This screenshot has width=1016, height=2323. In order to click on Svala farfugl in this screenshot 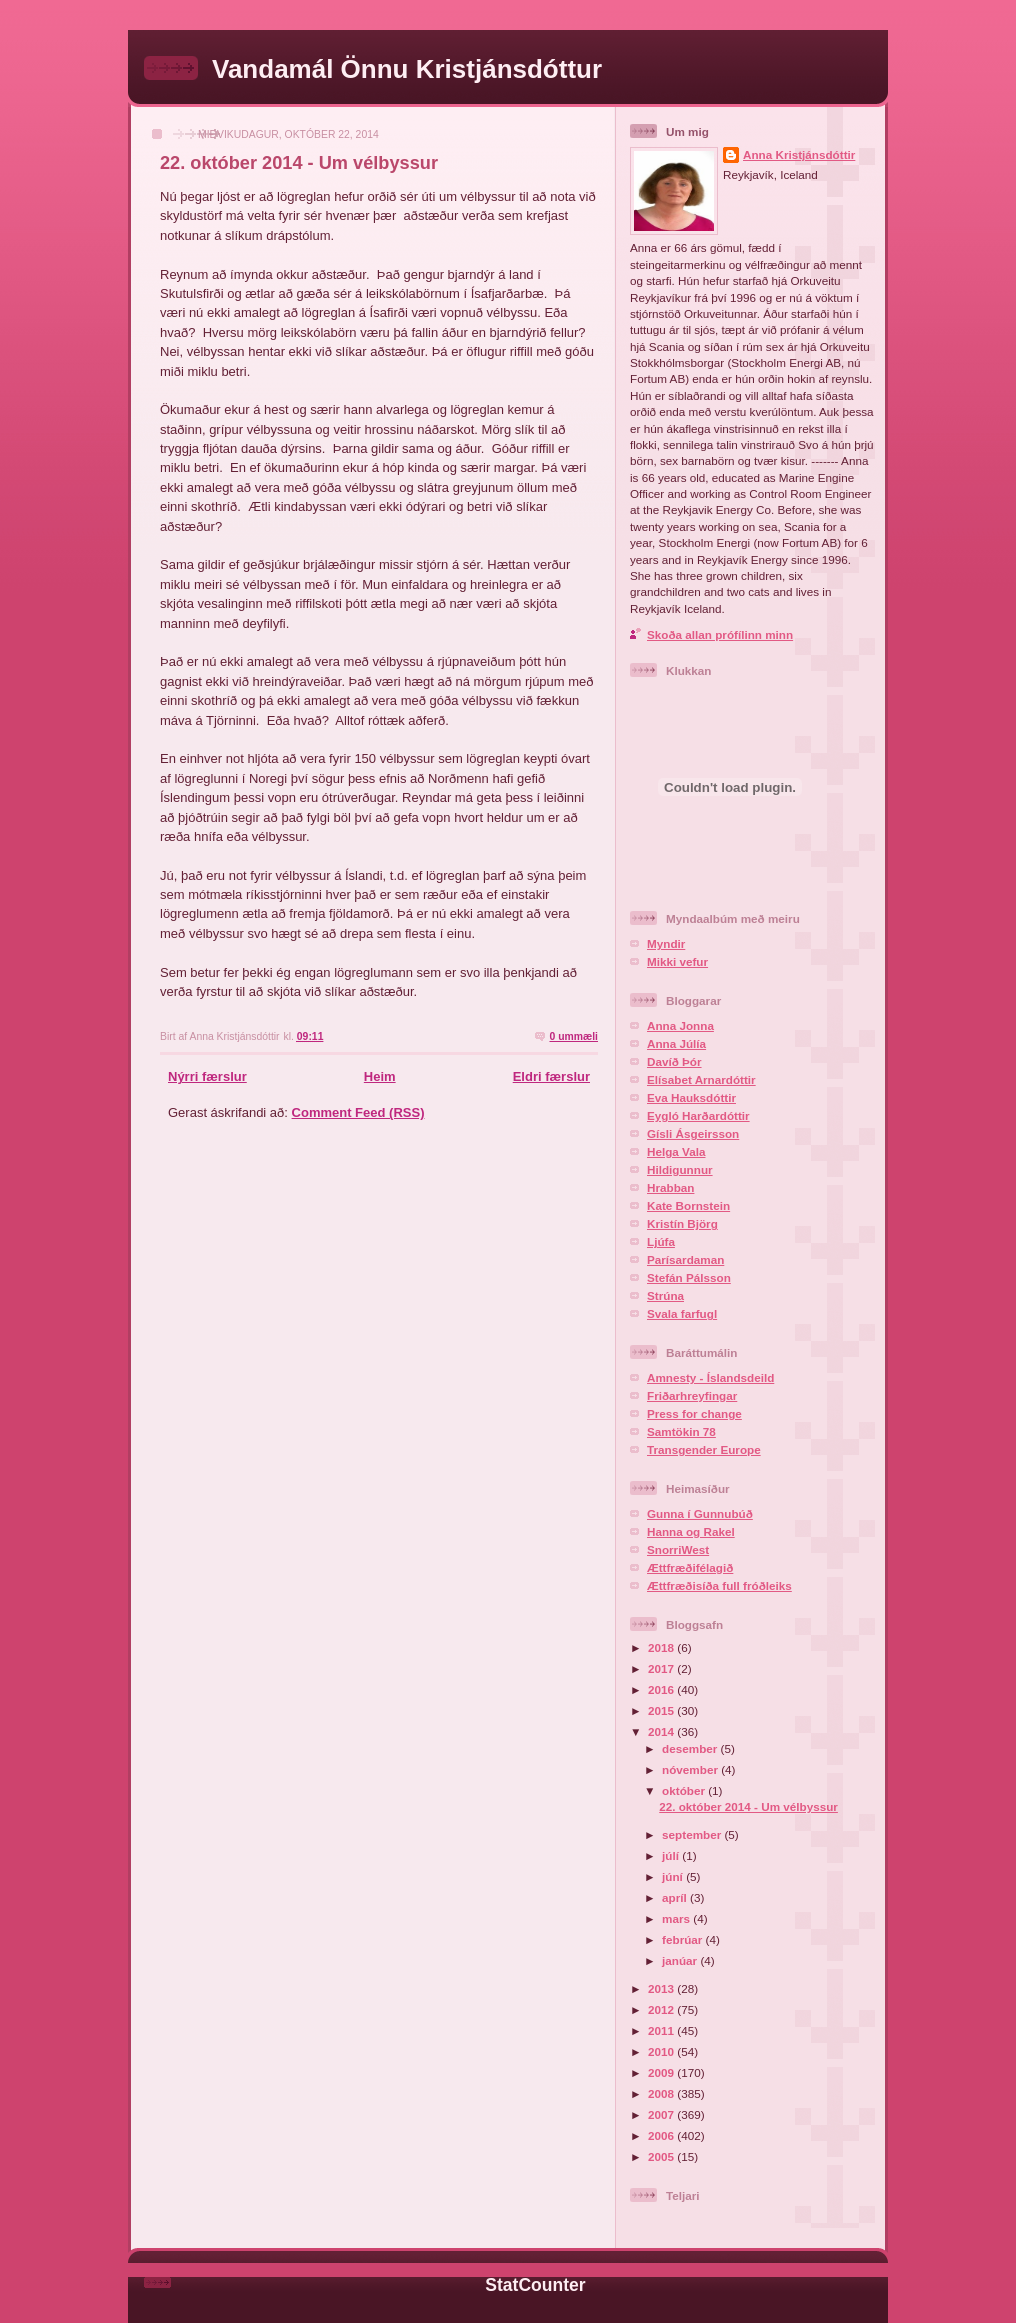, I will do `click(682, 1313)`.